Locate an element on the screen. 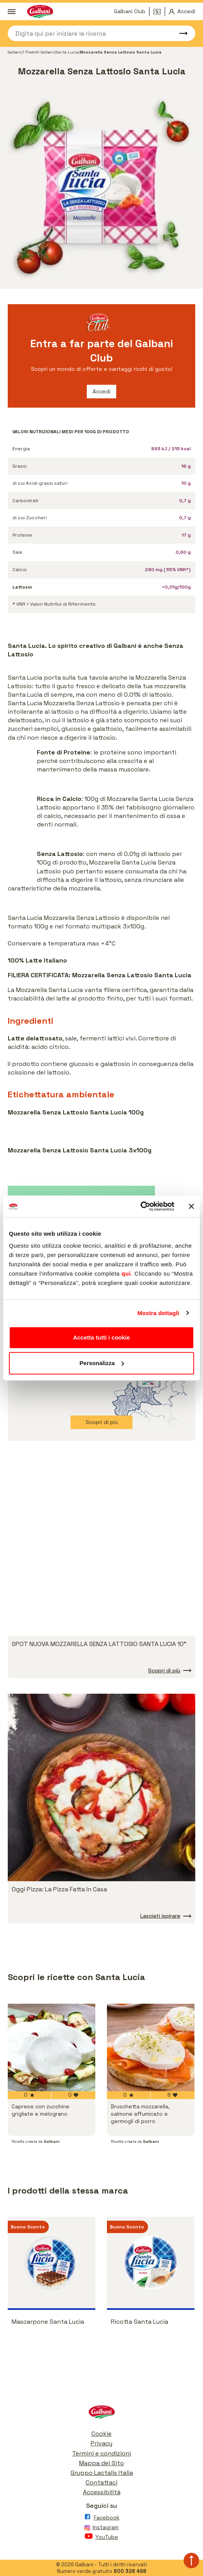 Image resolution: width=203 pixels, height=2576 pixels. Accessibilità is located at coordinates (101, 2492).